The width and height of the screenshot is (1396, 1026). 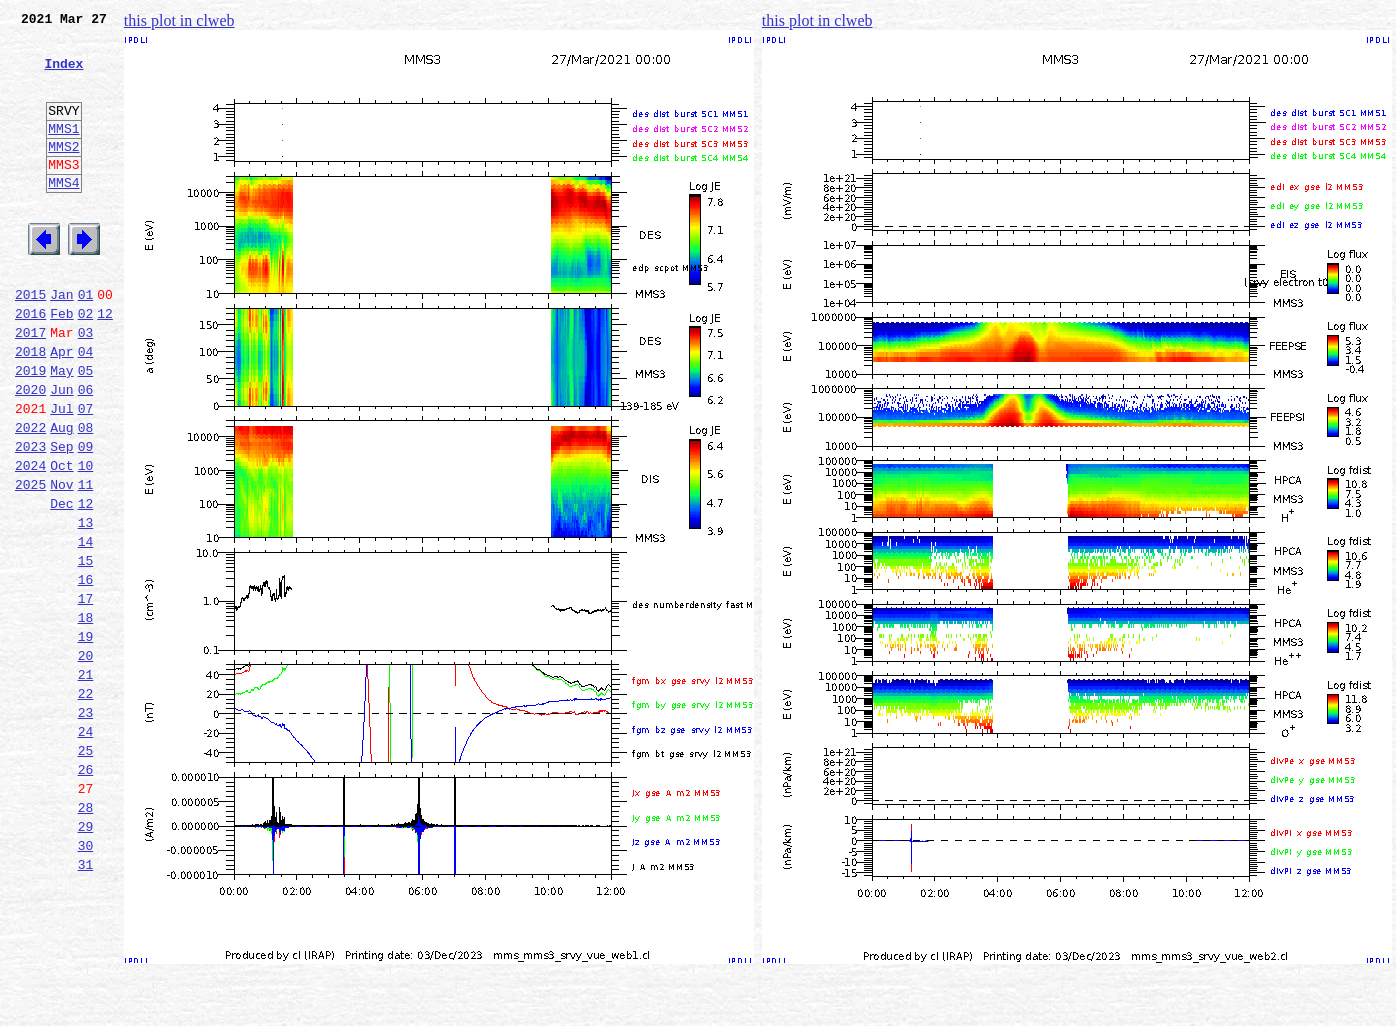 I want to click on 09, so click(x=86, y=518).